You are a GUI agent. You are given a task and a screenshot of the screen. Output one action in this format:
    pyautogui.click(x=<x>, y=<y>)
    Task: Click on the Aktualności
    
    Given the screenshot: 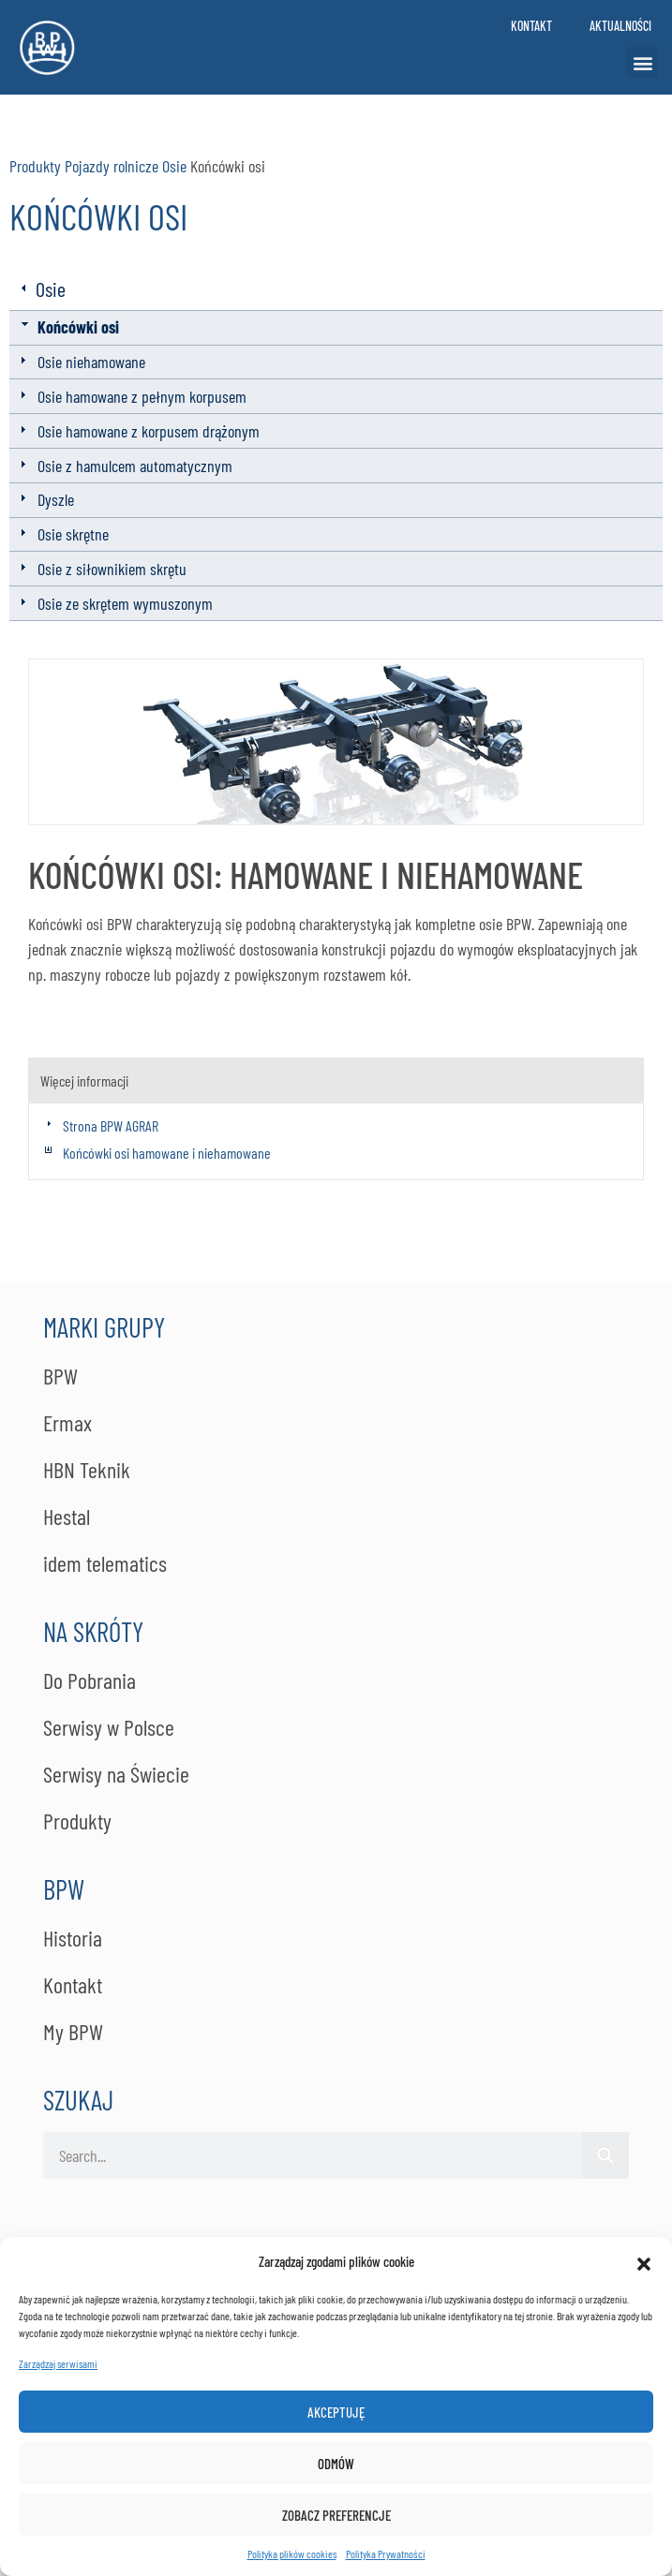 What is the action you would take?
    pyautogui.click(x=620, y=26)
    